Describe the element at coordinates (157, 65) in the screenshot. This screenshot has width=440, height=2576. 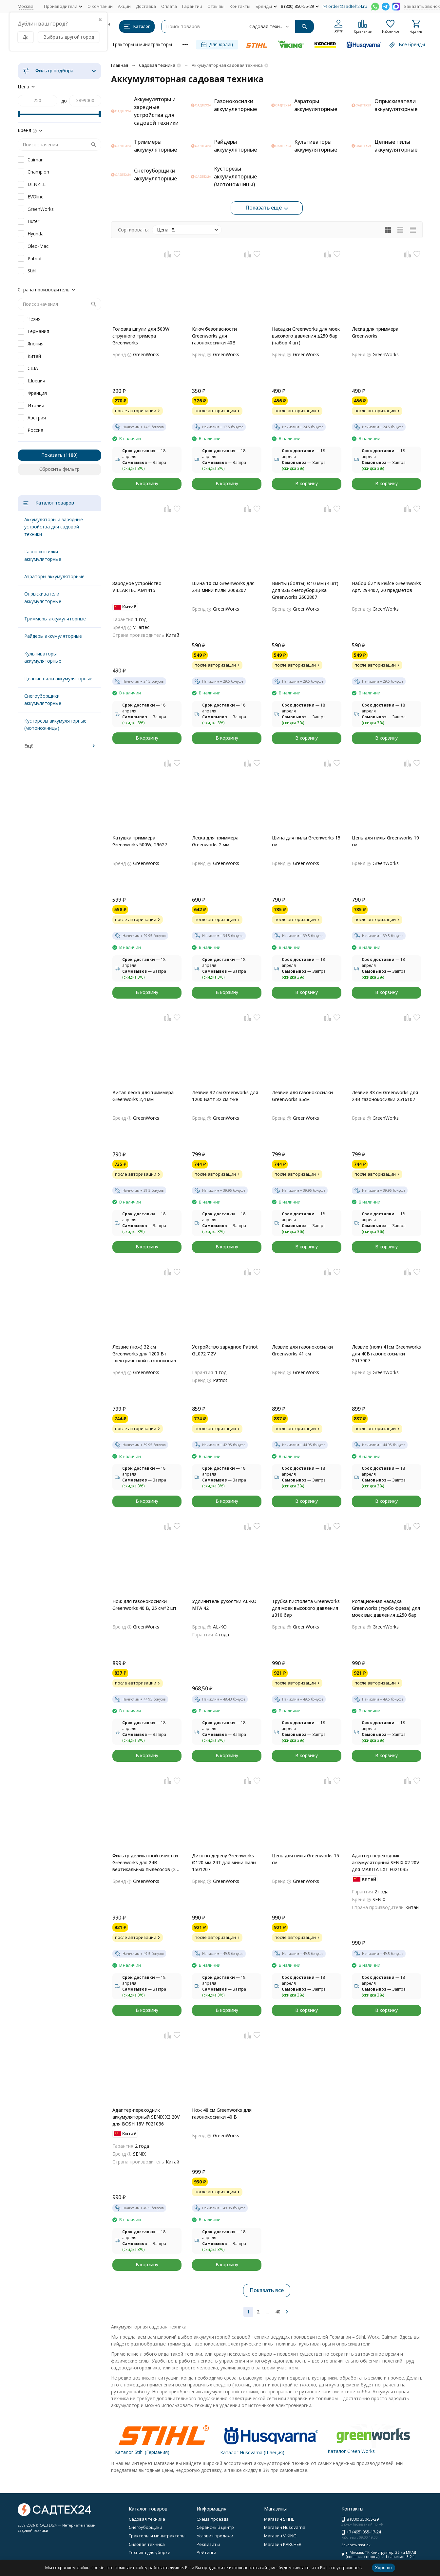
I see `Садовая техника` at that location.